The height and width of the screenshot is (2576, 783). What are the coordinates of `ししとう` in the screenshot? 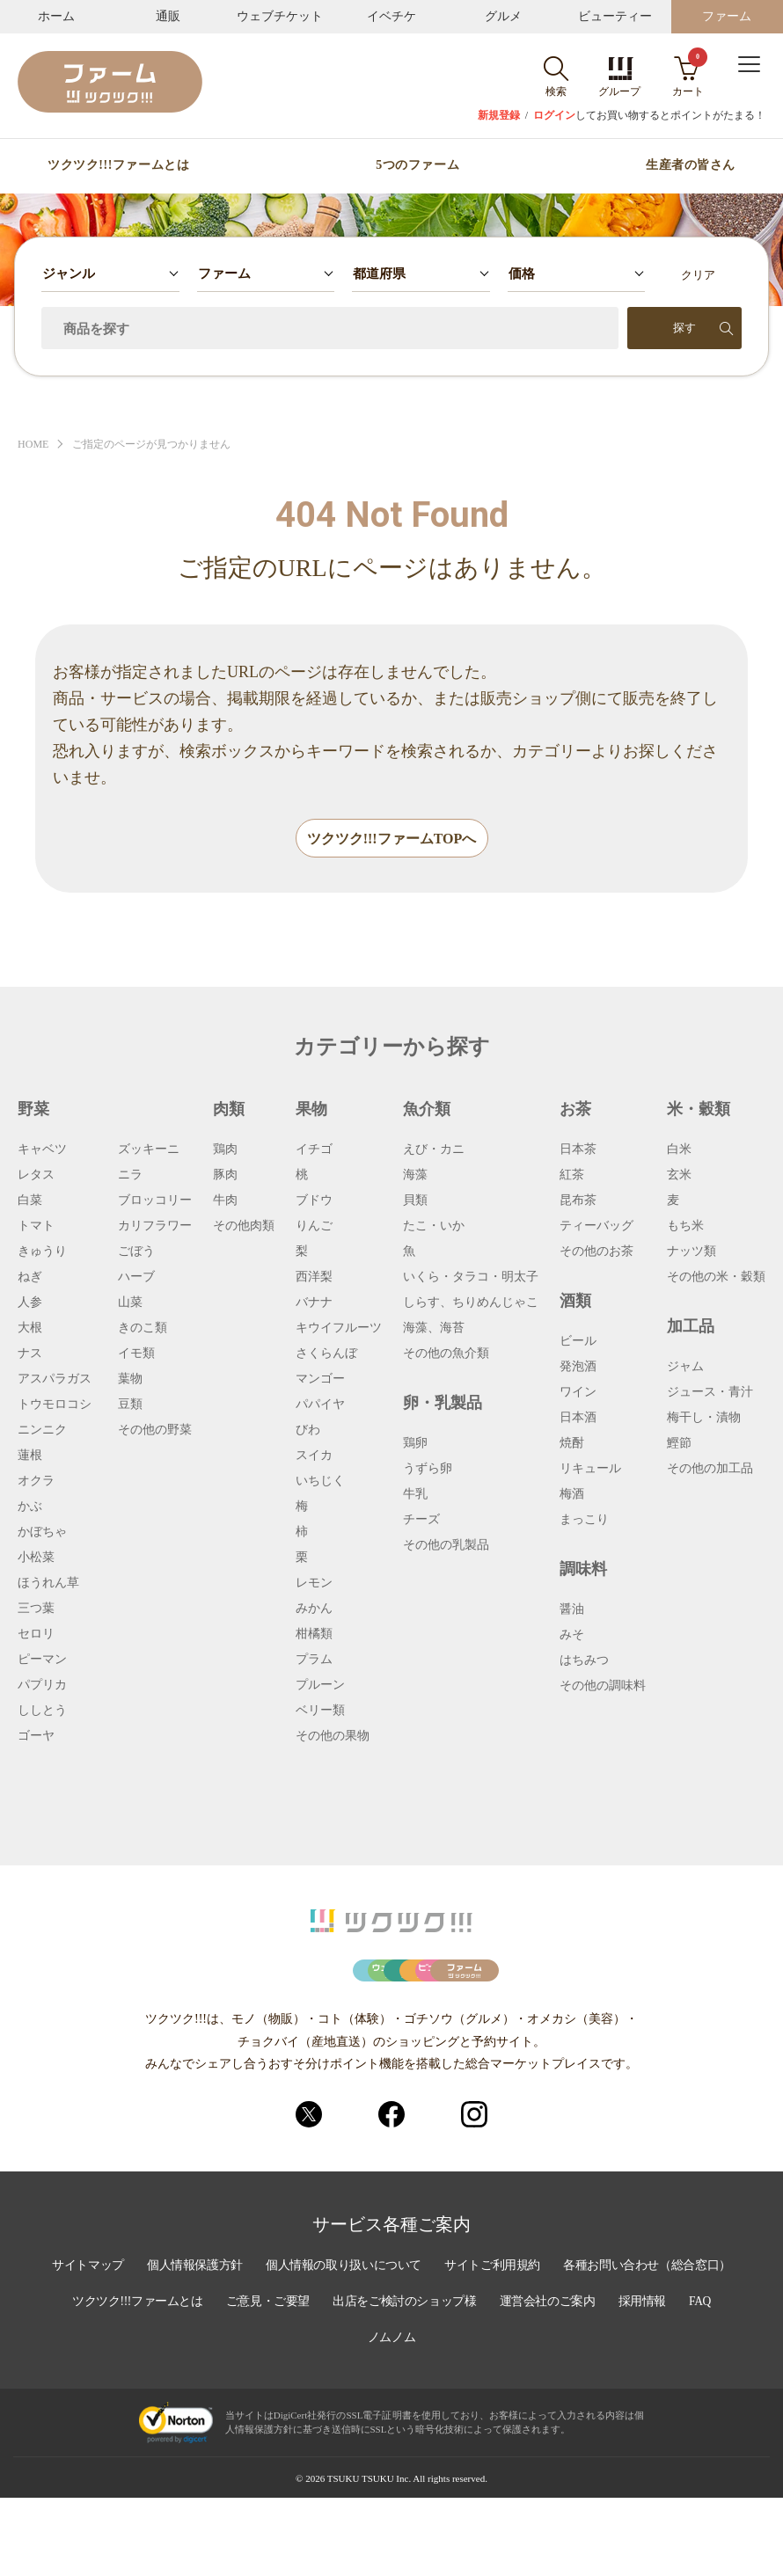 It's located at (42, 1711).